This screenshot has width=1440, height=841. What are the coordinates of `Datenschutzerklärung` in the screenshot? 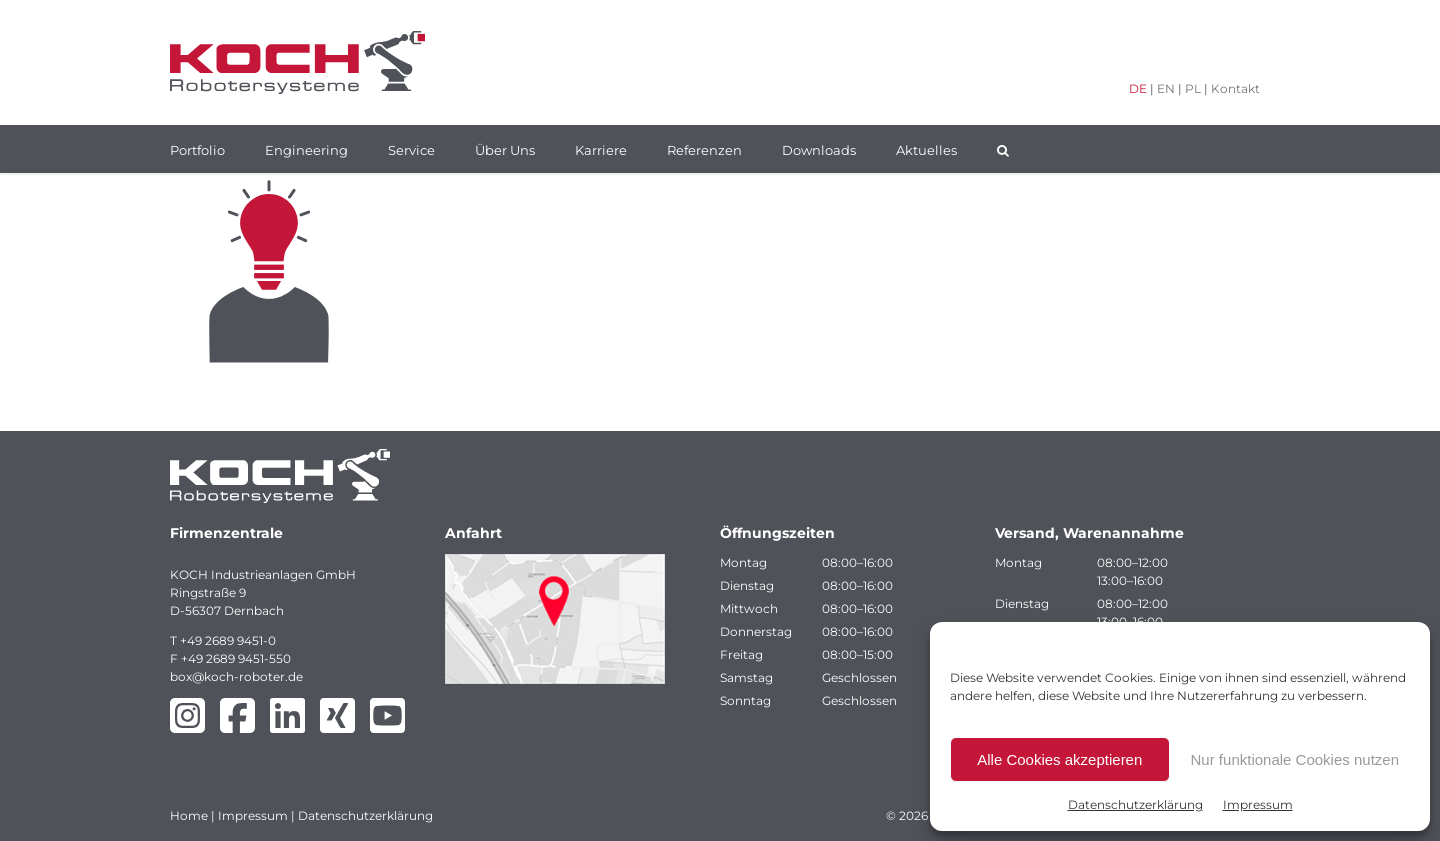 It's located at (1135, 804).